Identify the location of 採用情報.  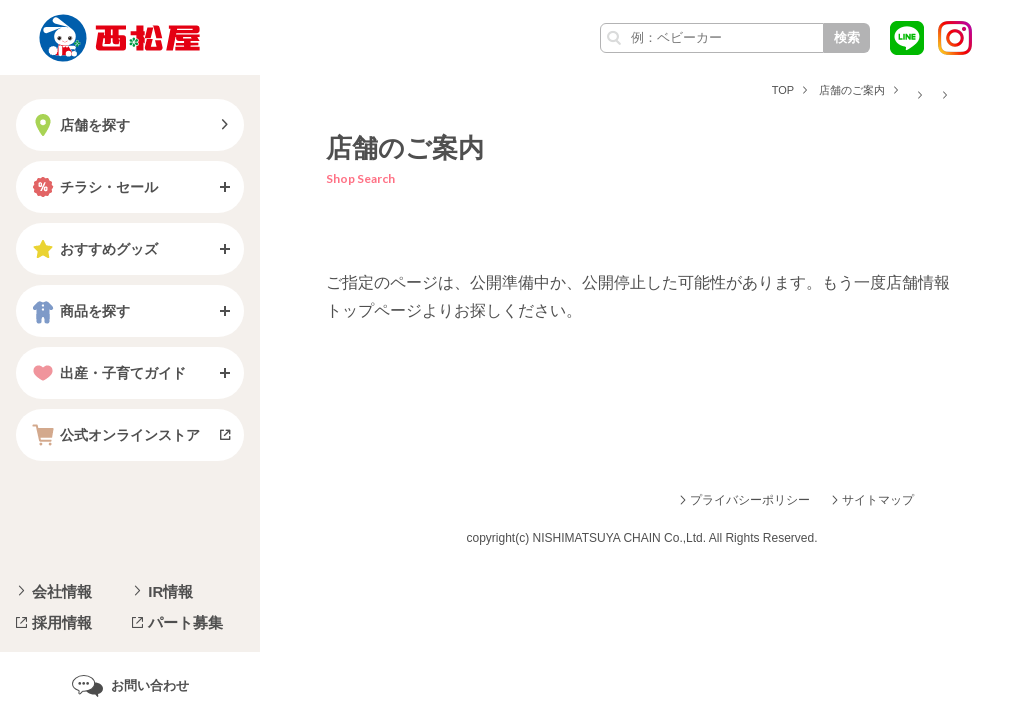
(62, 622).